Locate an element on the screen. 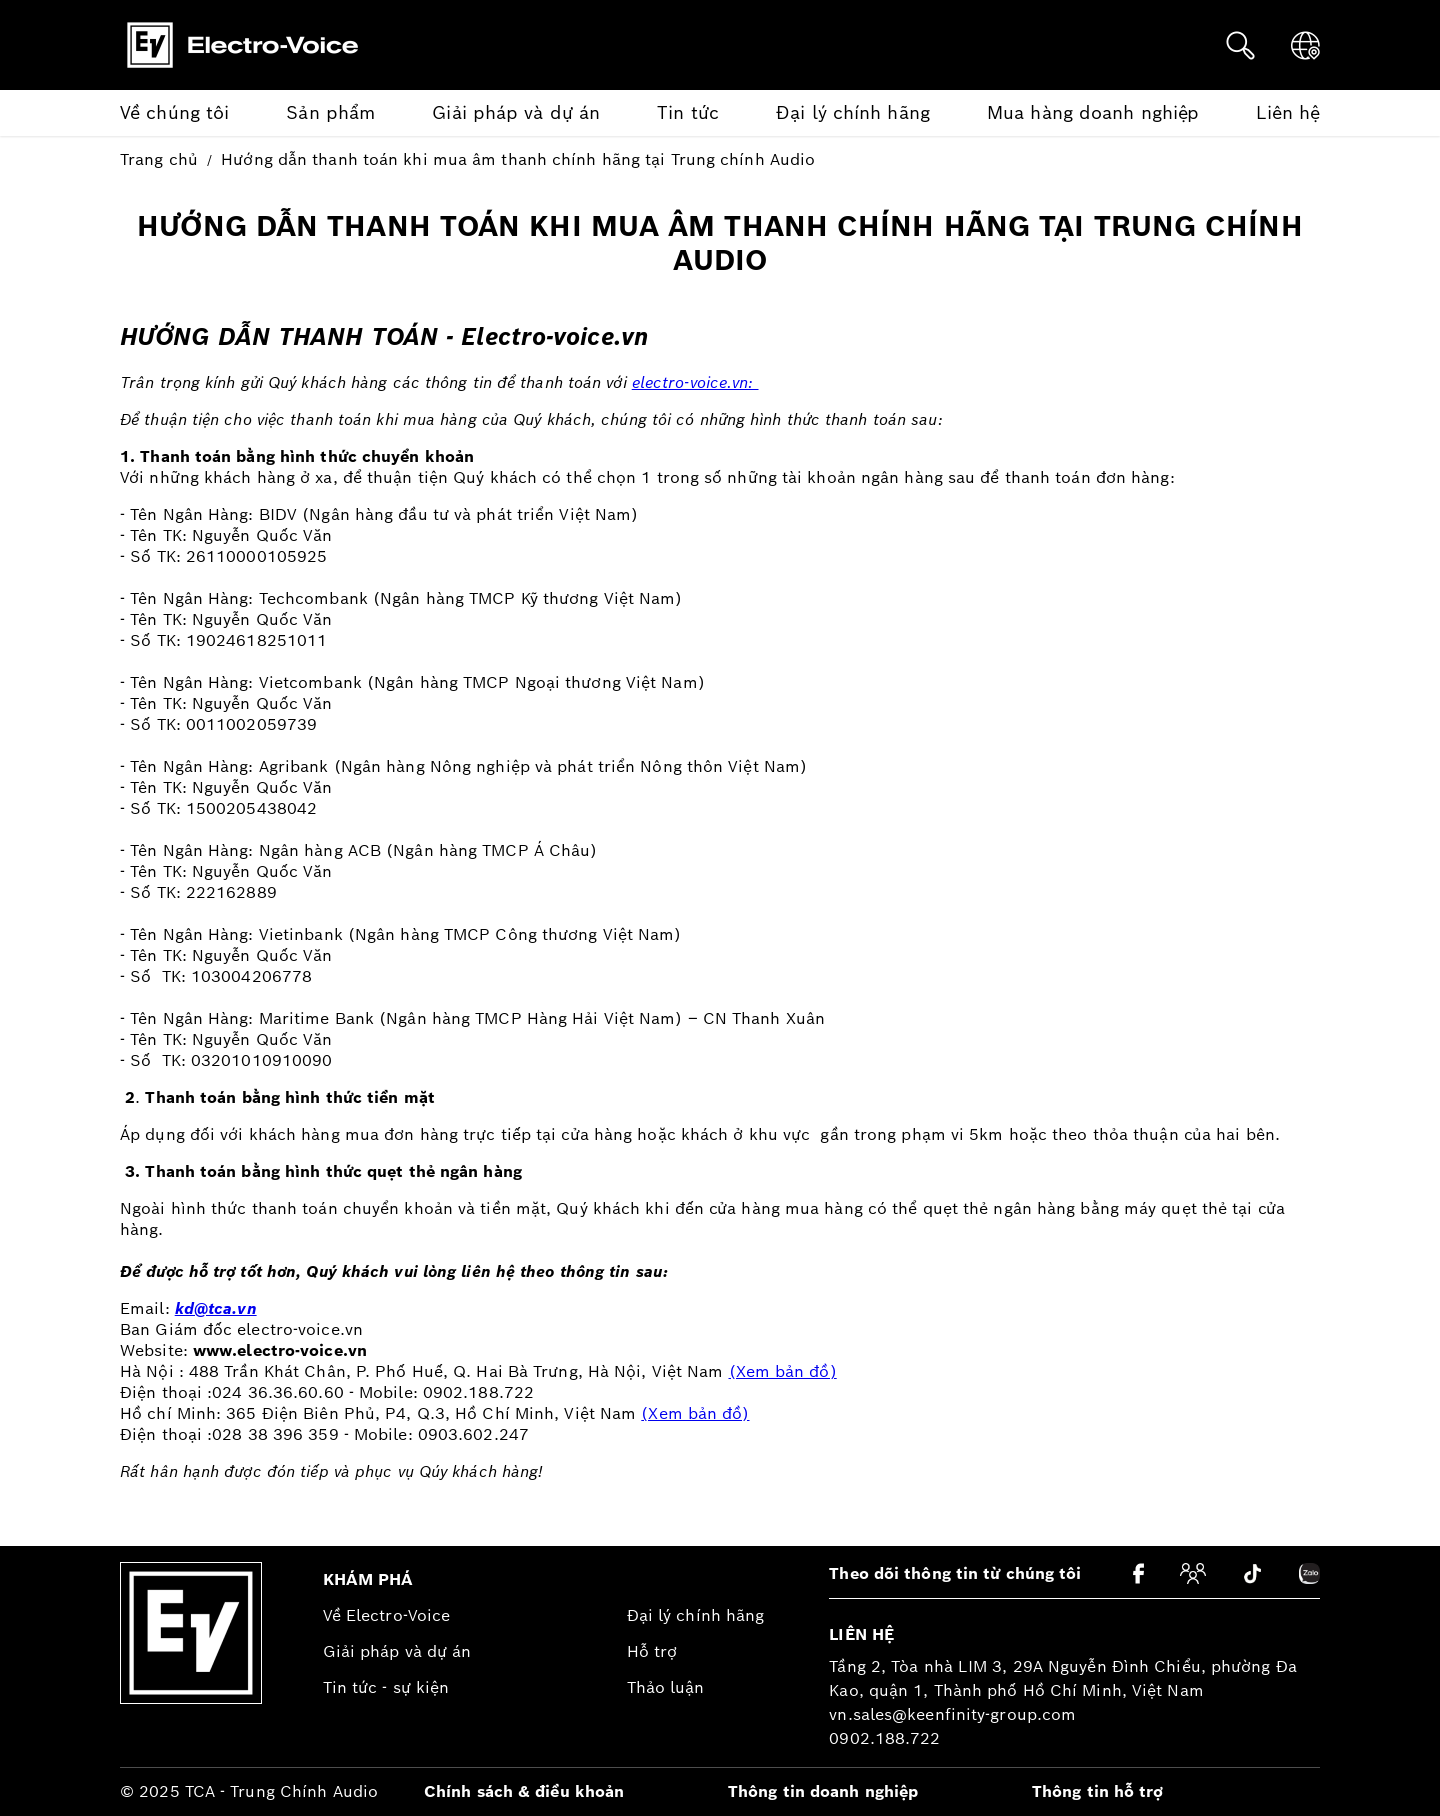 The image size is (1440, 1816). Giải pháp và dự án is located at coordinates (397, 1651).